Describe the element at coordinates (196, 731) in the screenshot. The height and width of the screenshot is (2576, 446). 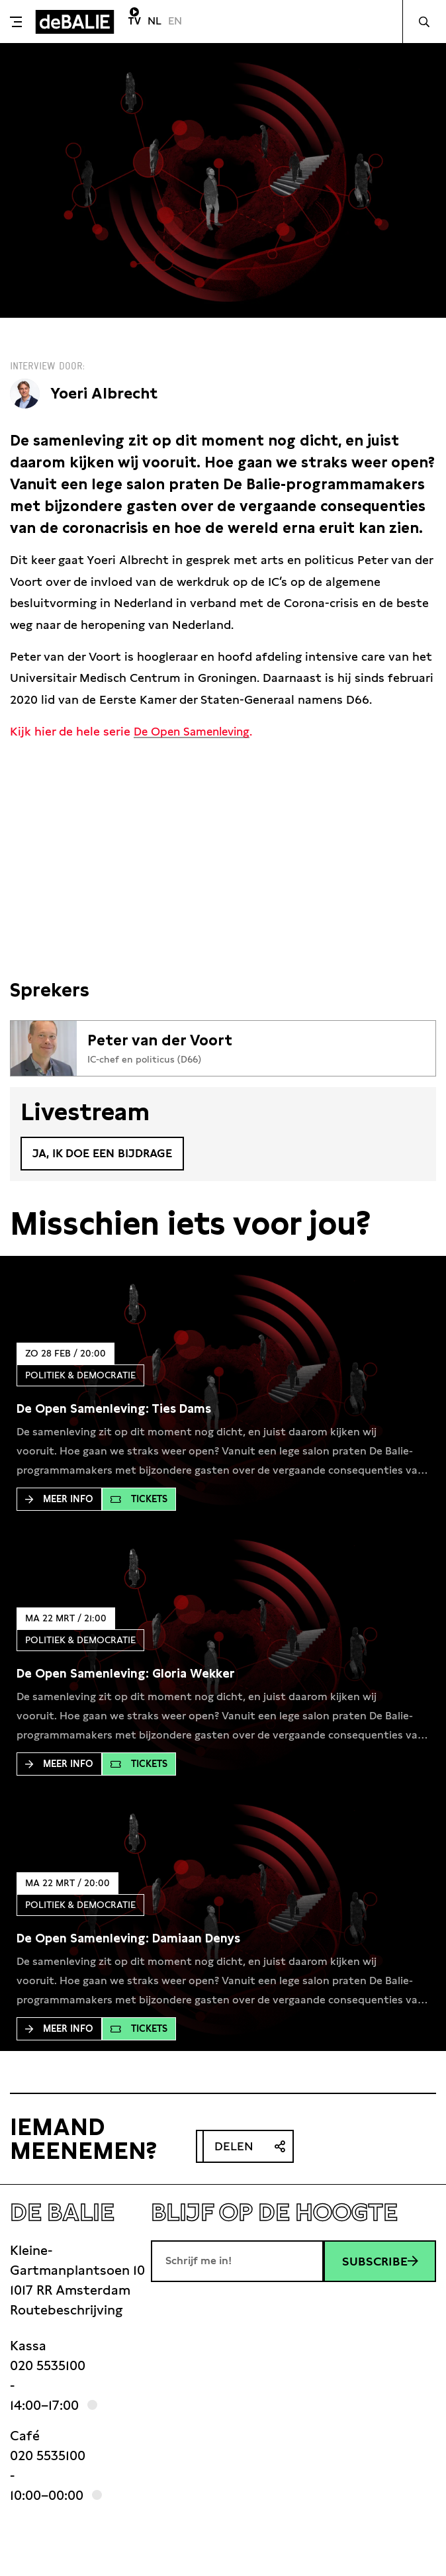
I see `De Open Samenleving` at that location.